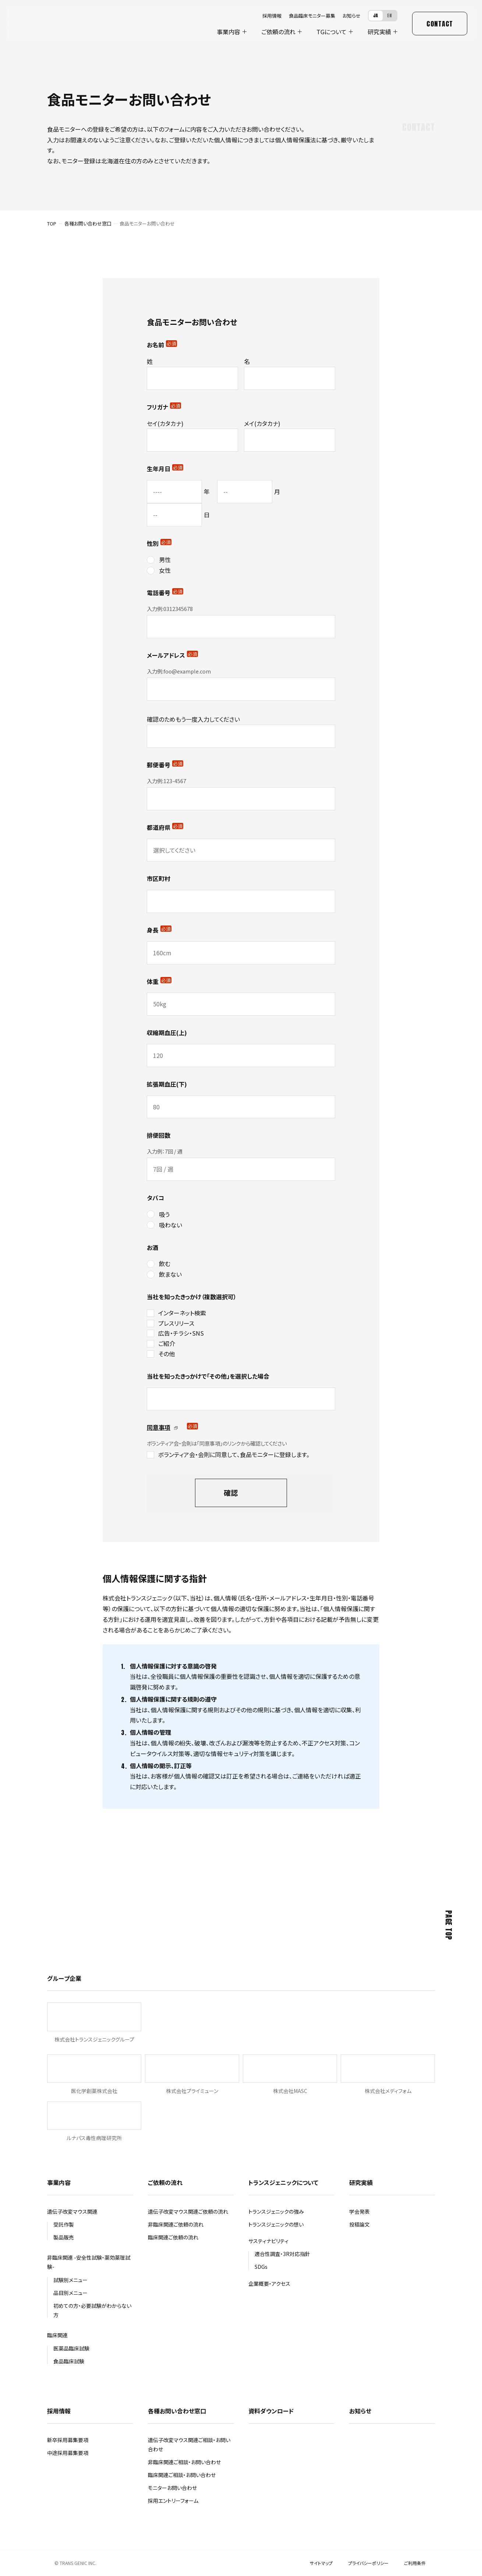  What do you see at coordinates (228, 31) in the screenshot?
I see `事業内容` at bounding box center [228, 31].